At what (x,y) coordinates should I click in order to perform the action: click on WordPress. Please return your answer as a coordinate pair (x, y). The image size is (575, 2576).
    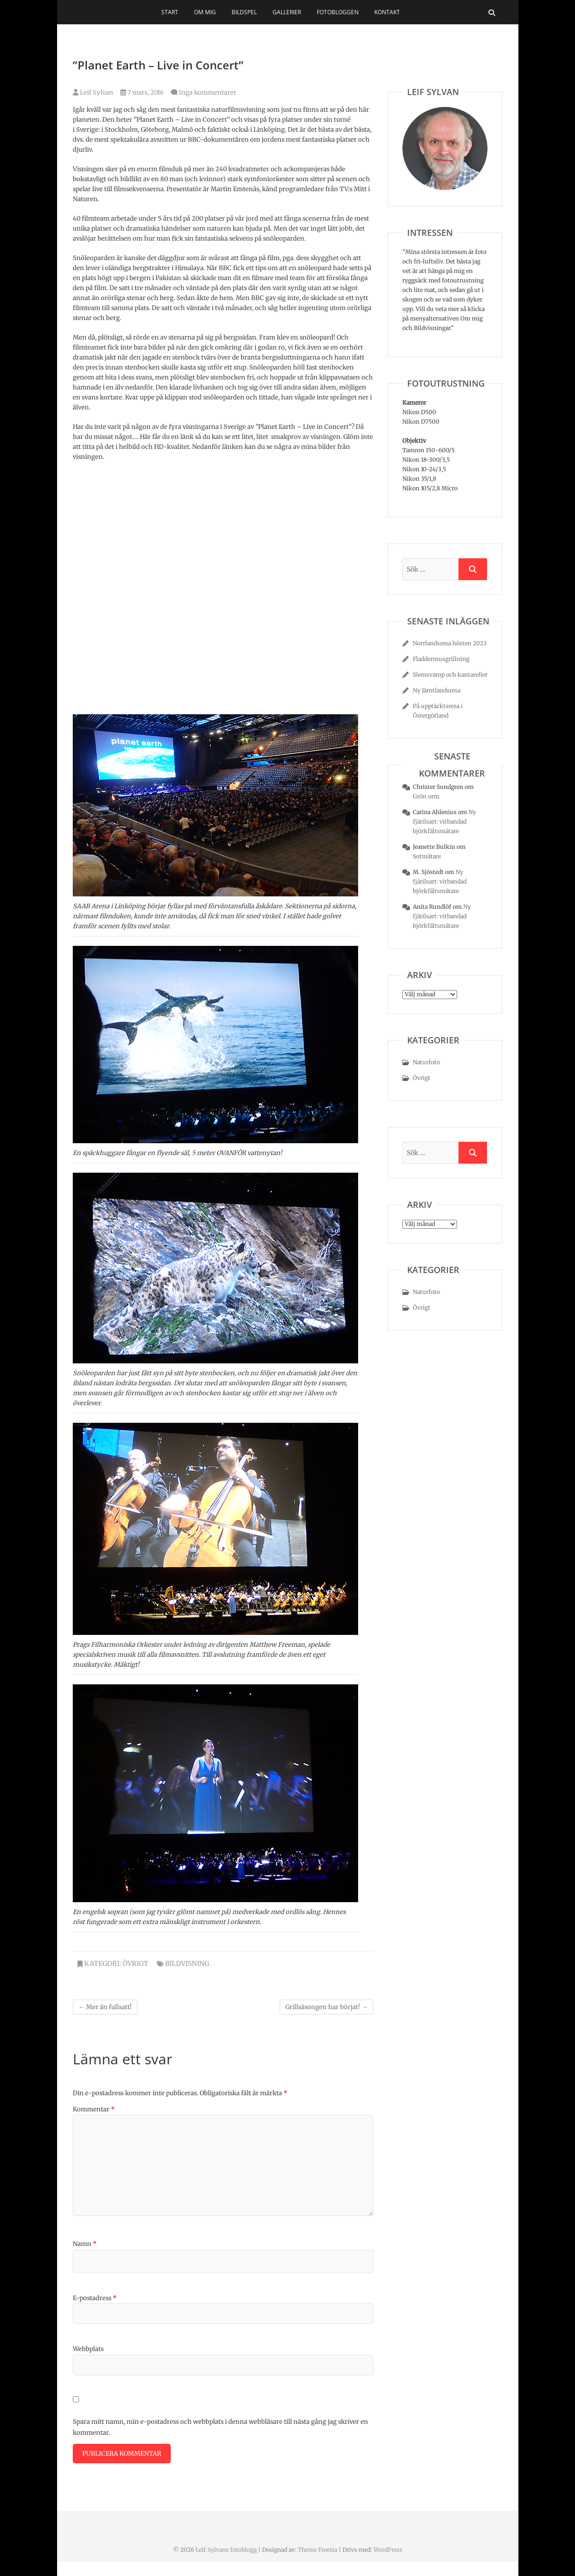
    Looking at the image, I should click on (387, 2549).